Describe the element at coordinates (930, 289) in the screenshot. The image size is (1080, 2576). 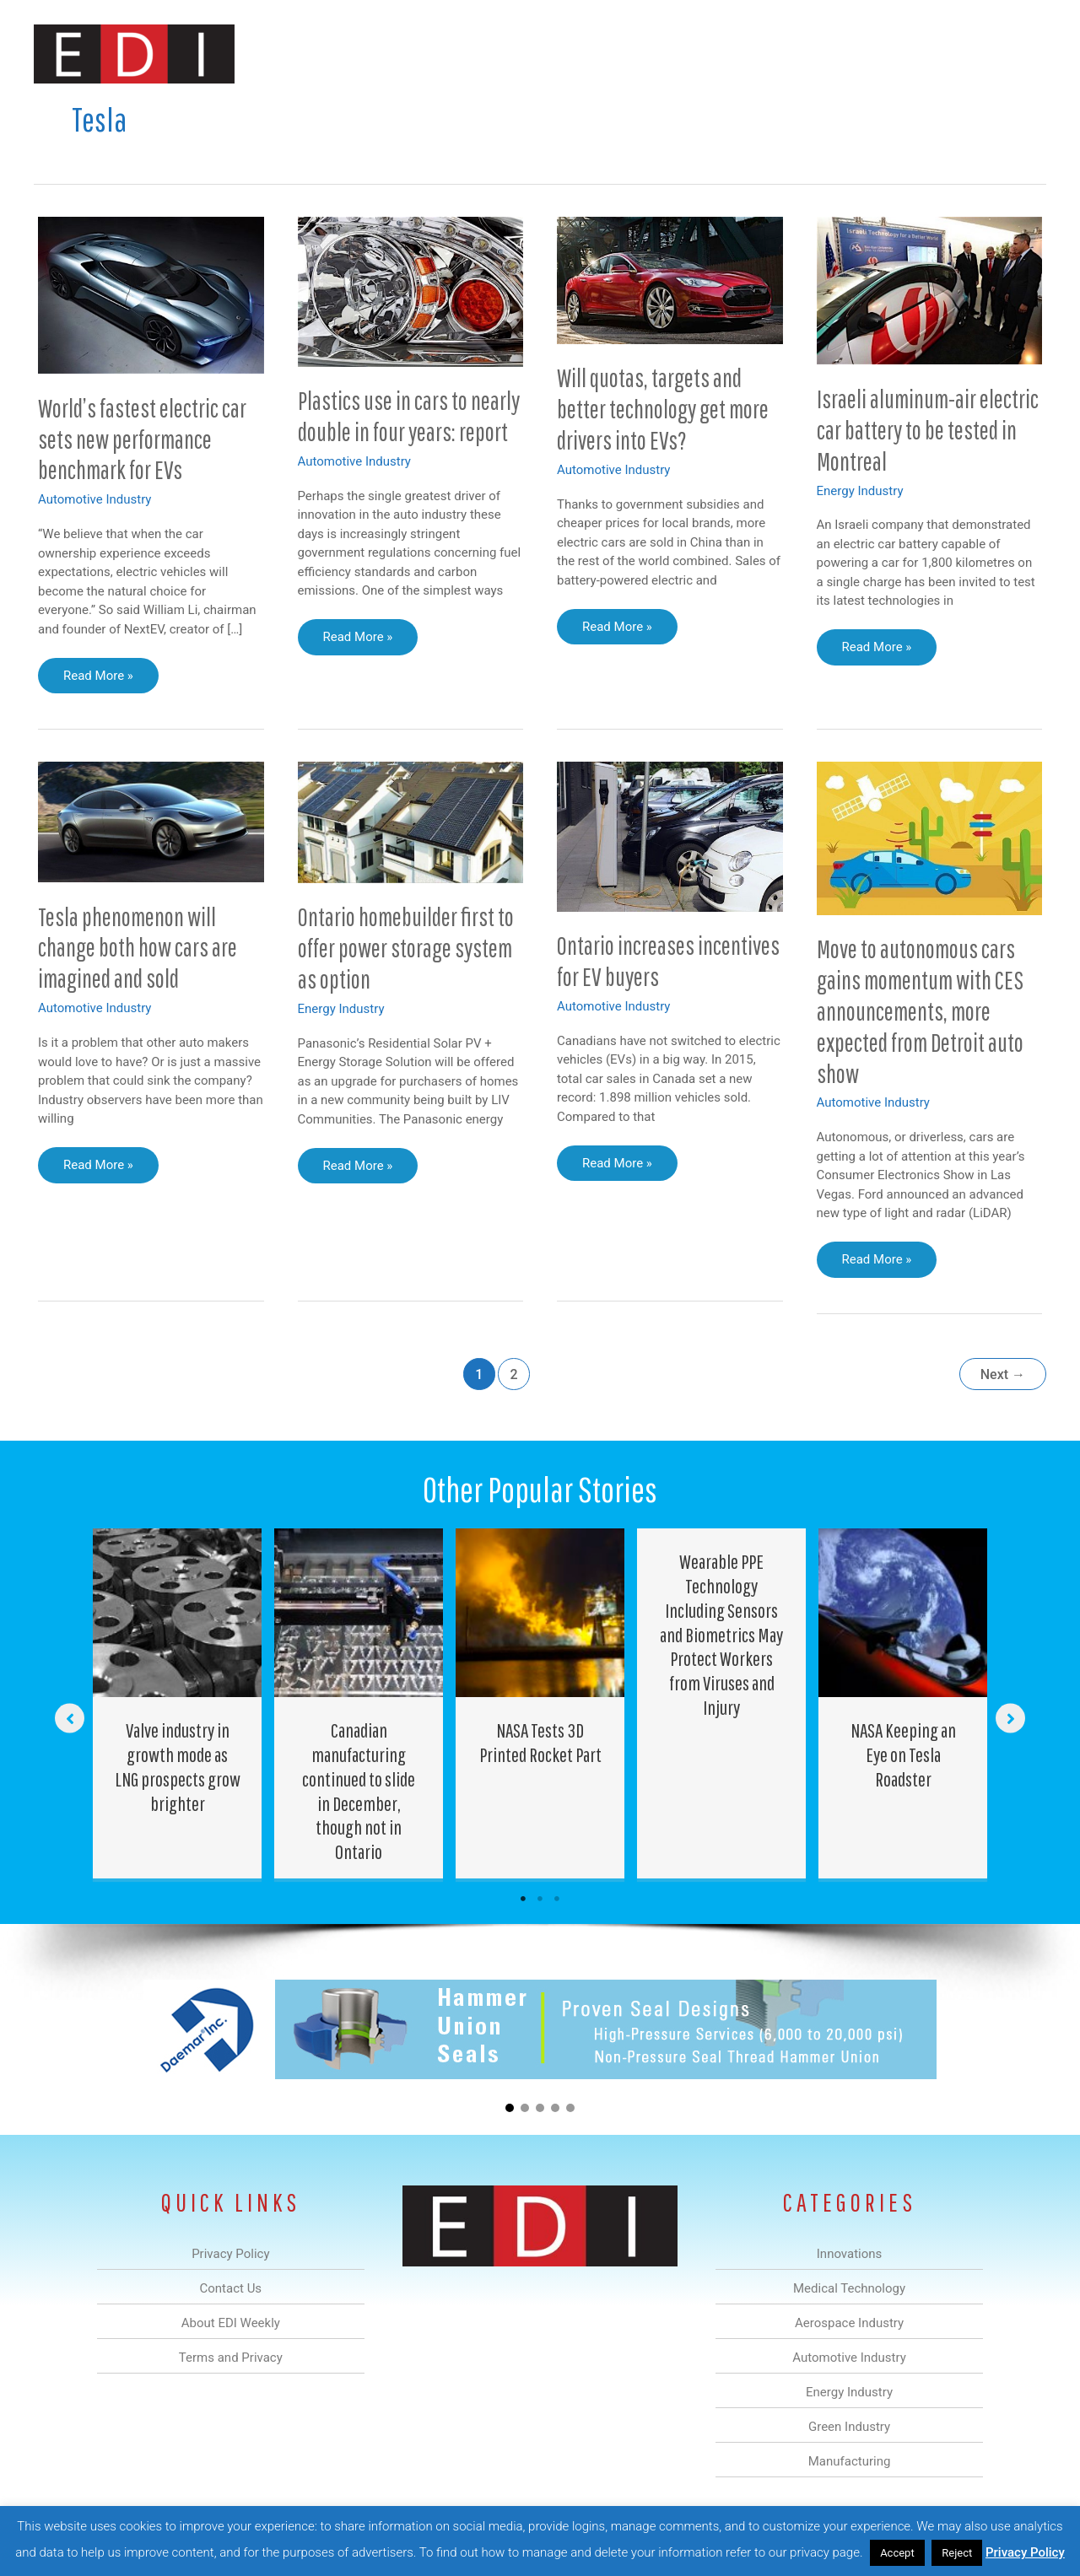
I see `[Read: Israeli aluminum-air electric car battery to be tested in Montreal]` at that location.